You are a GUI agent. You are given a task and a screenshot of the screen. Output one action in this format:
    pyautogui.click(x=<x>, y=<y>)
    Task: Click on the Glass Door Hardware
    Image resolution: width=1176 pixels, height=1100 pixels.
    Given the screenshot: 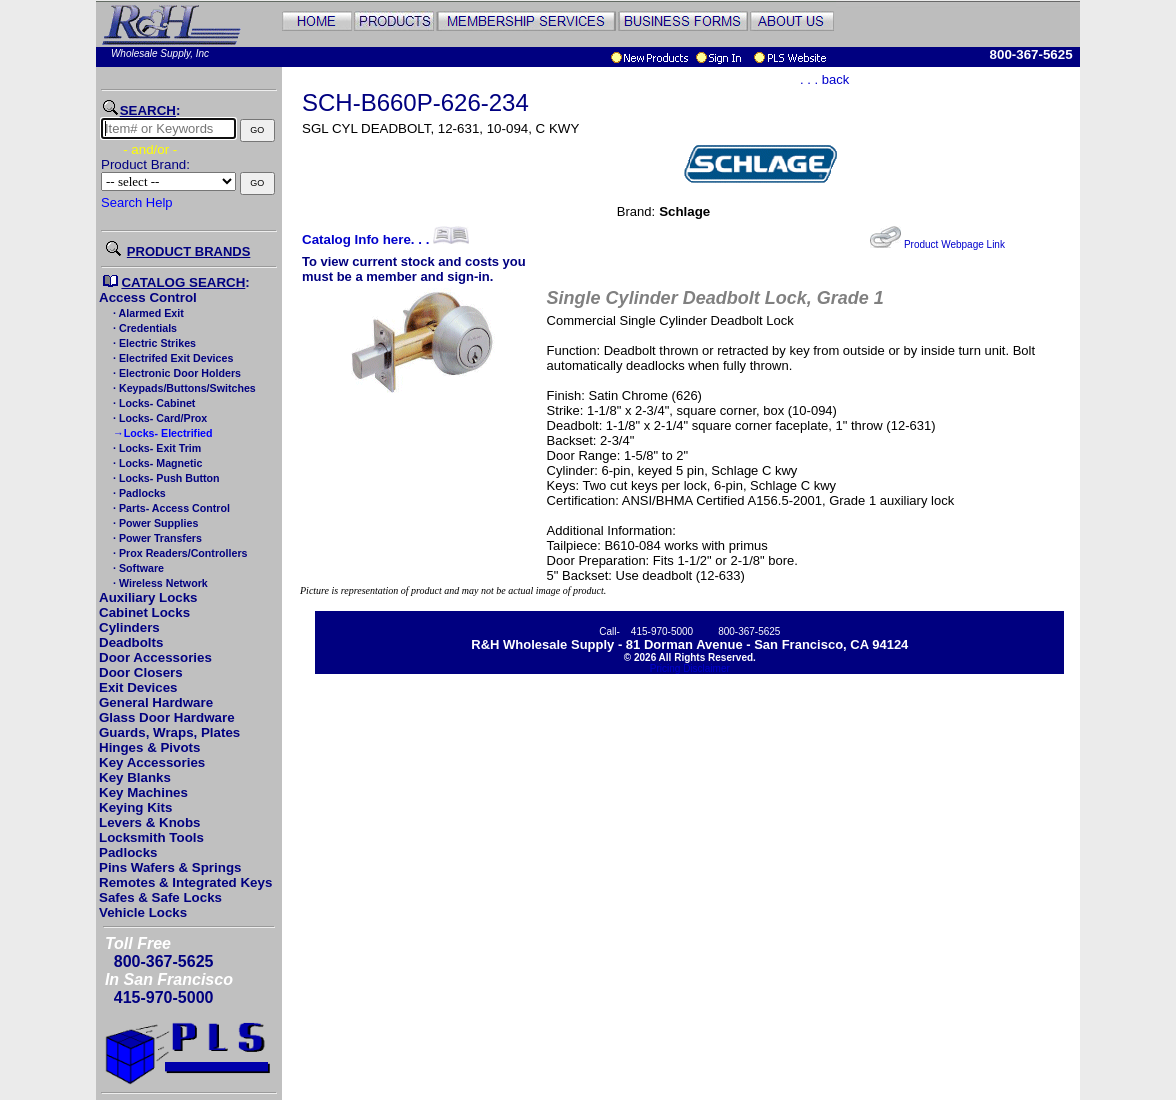 What is the action you would take?
    pyautogui.click(x=167, y=717)
    